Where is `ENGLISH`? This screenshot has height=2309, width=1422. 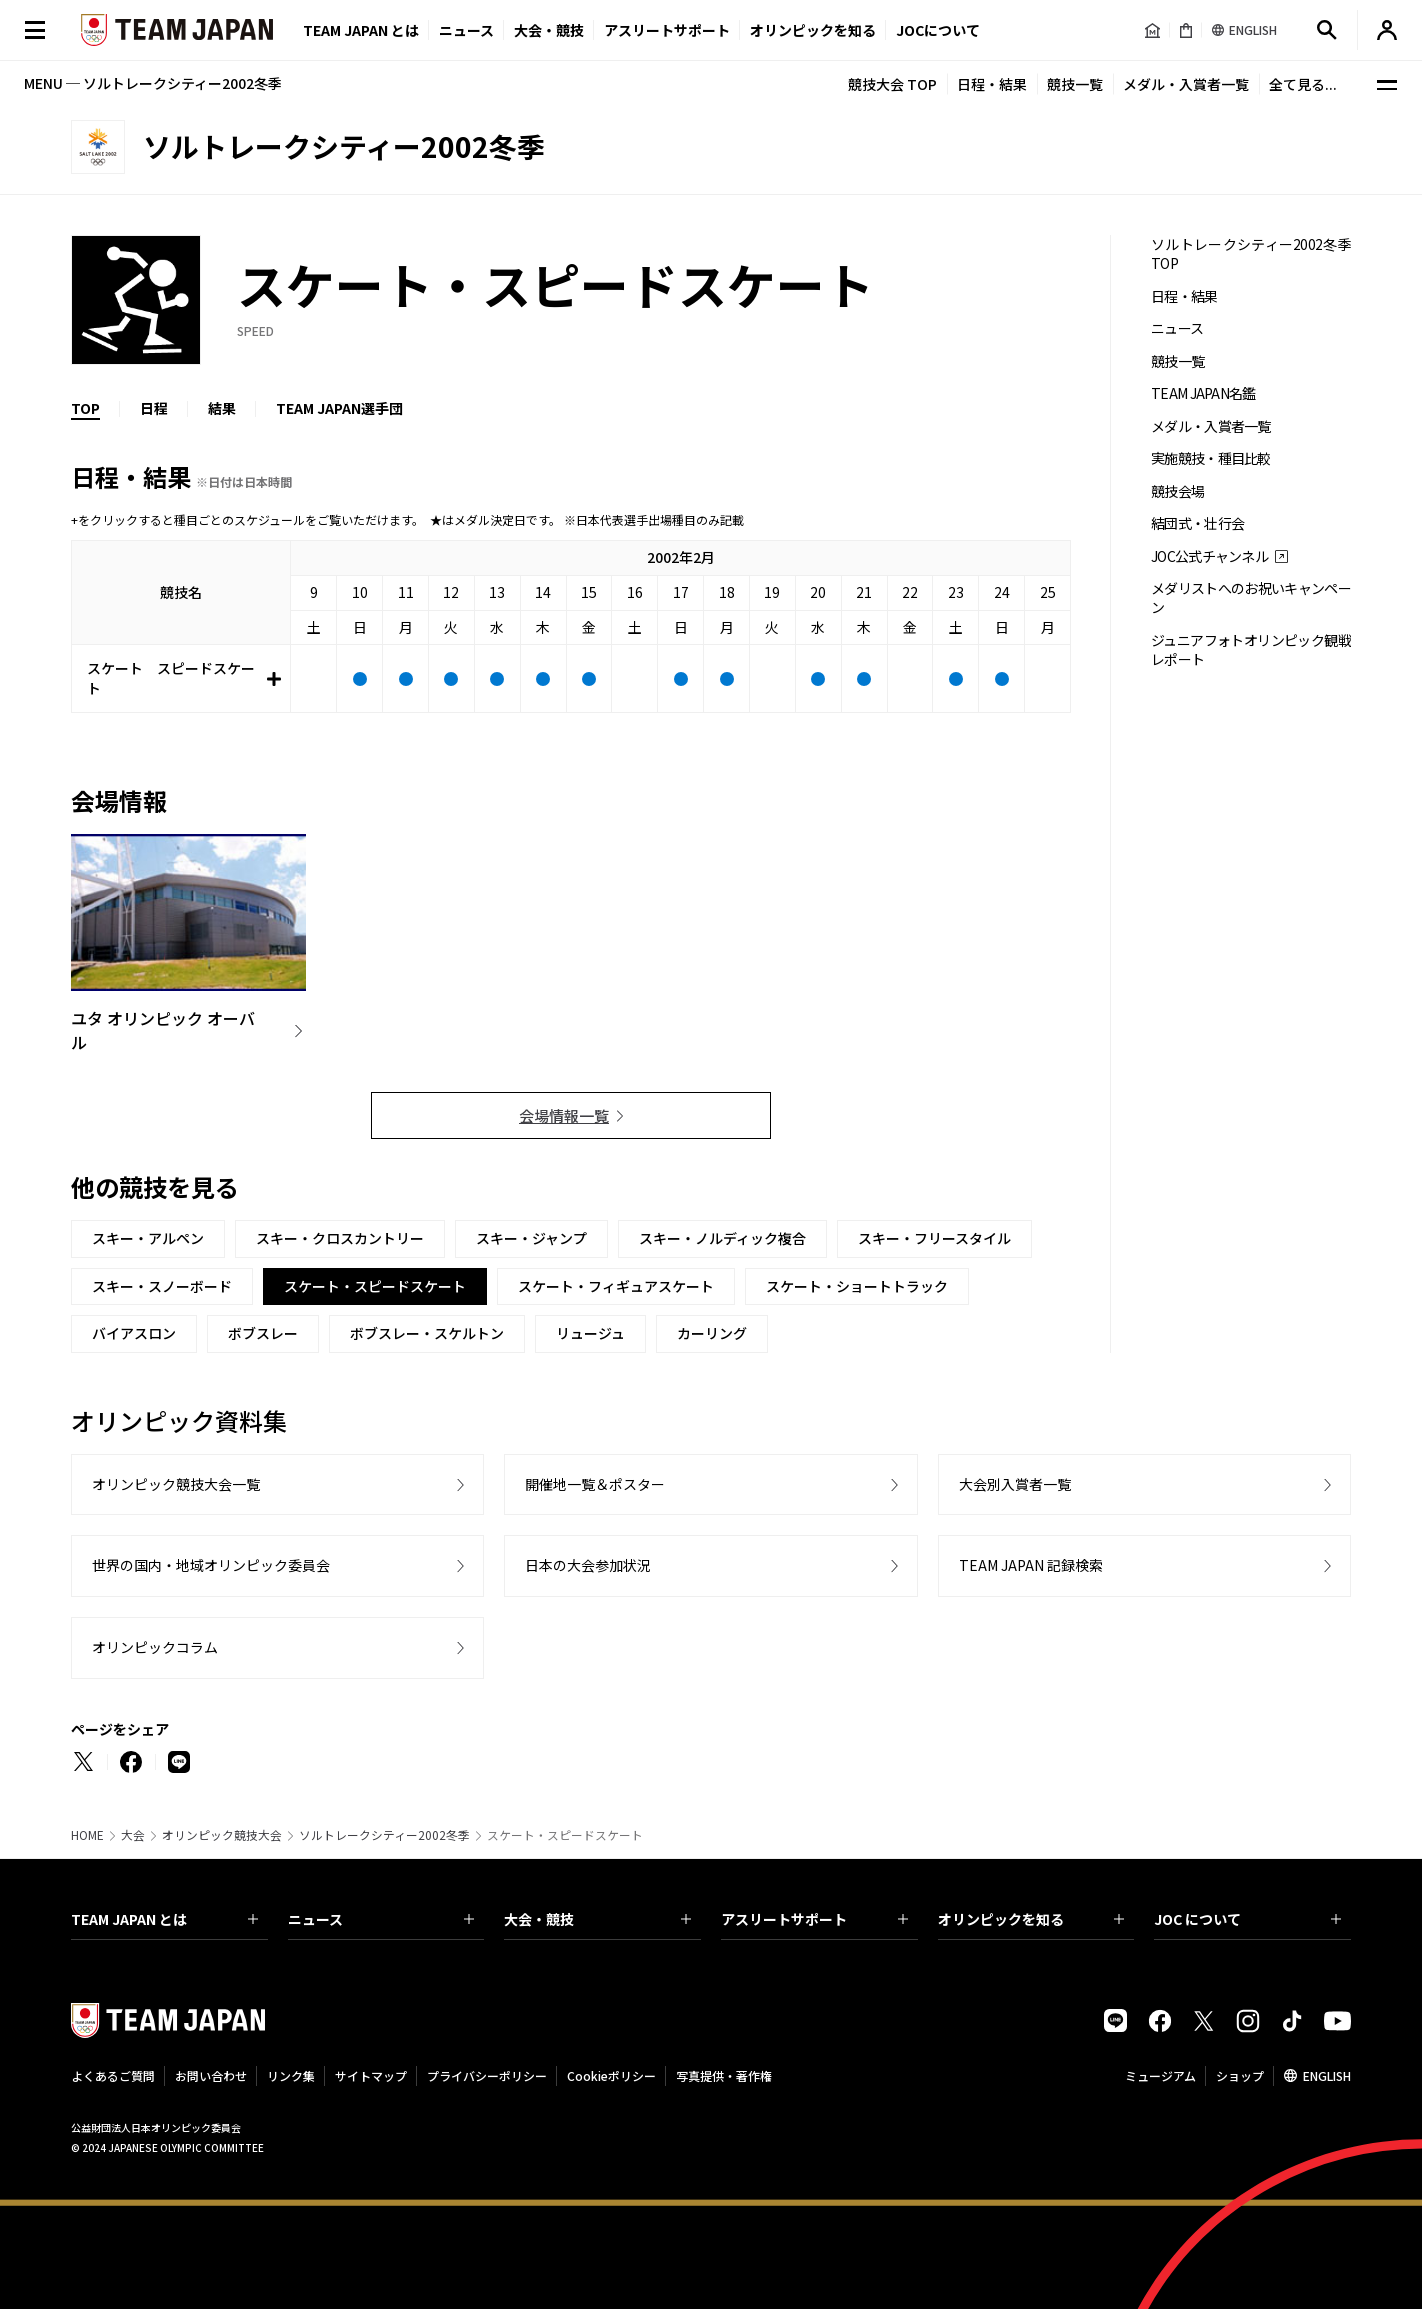 ENGLISH is located at coordinates (1327, 2075).